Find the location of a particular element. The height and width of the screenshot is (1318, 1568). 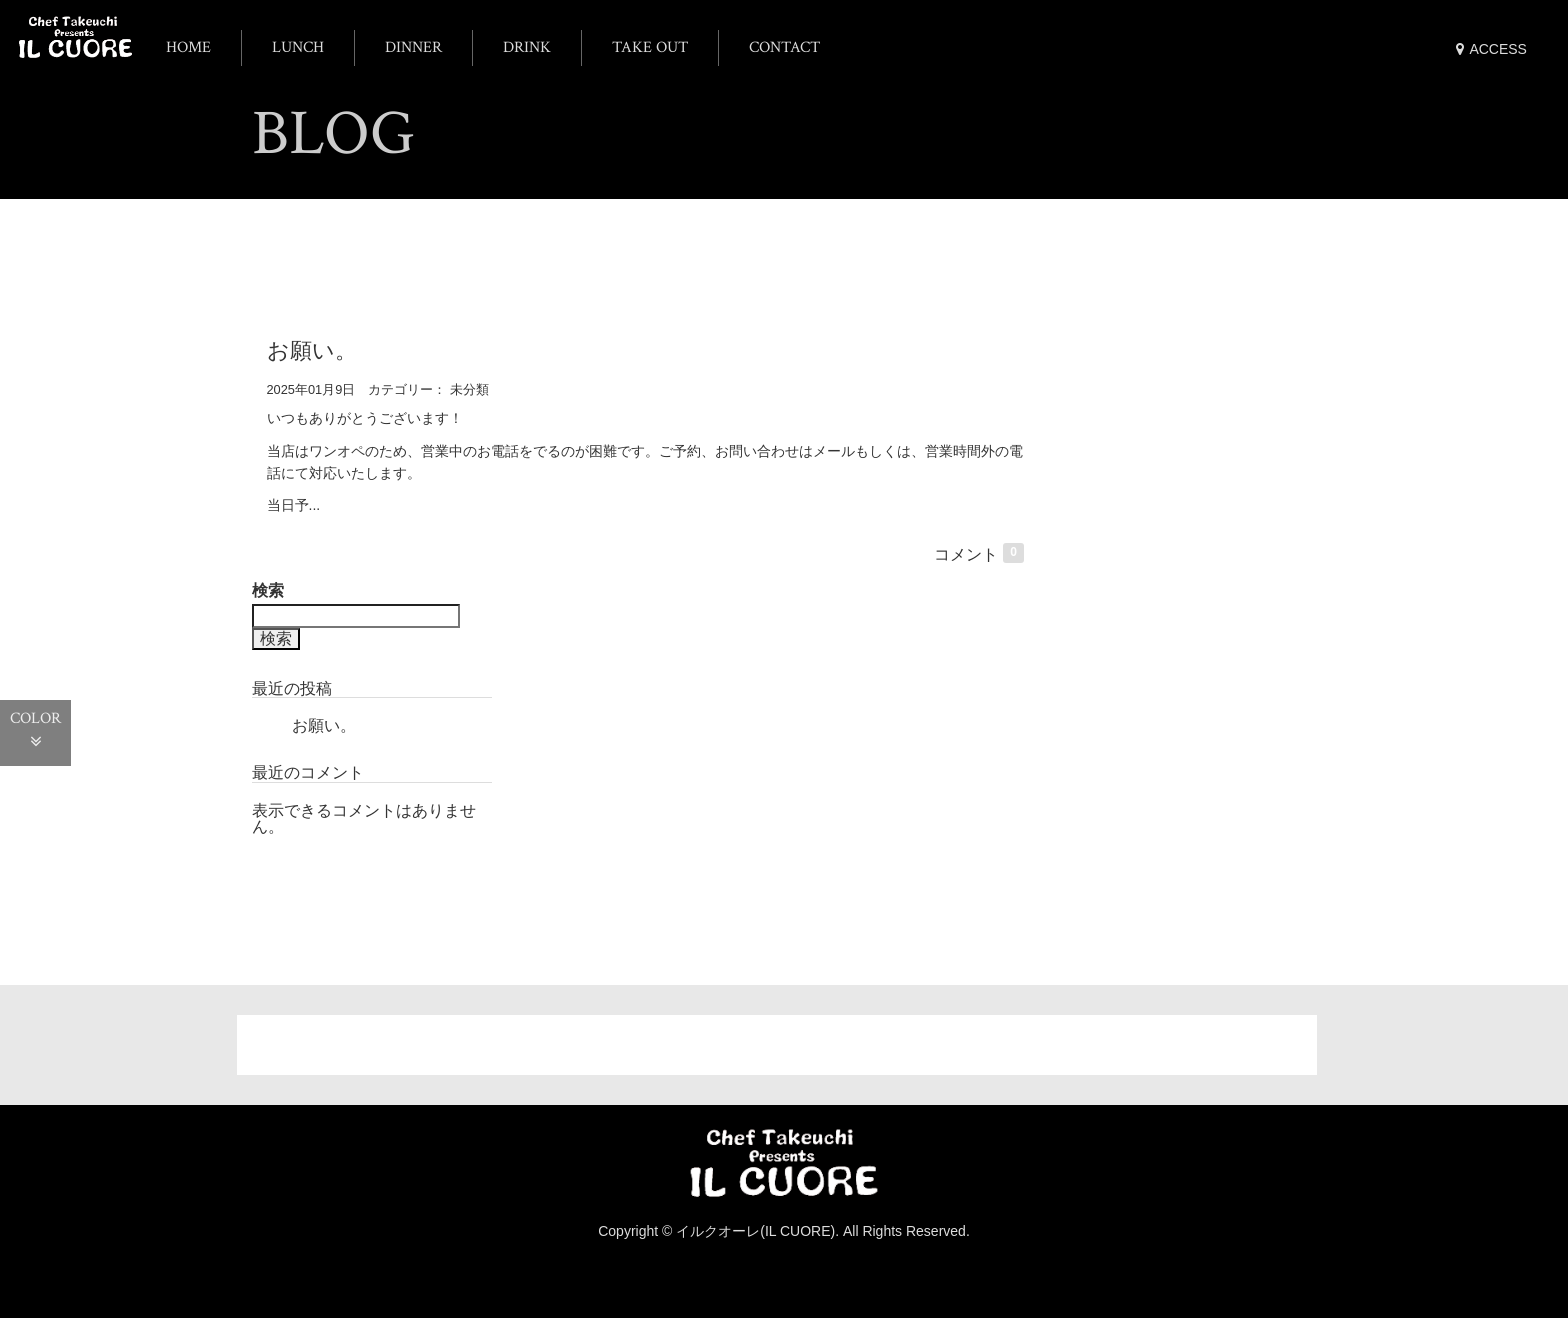

DINNER is located at coordinates (413, 47).